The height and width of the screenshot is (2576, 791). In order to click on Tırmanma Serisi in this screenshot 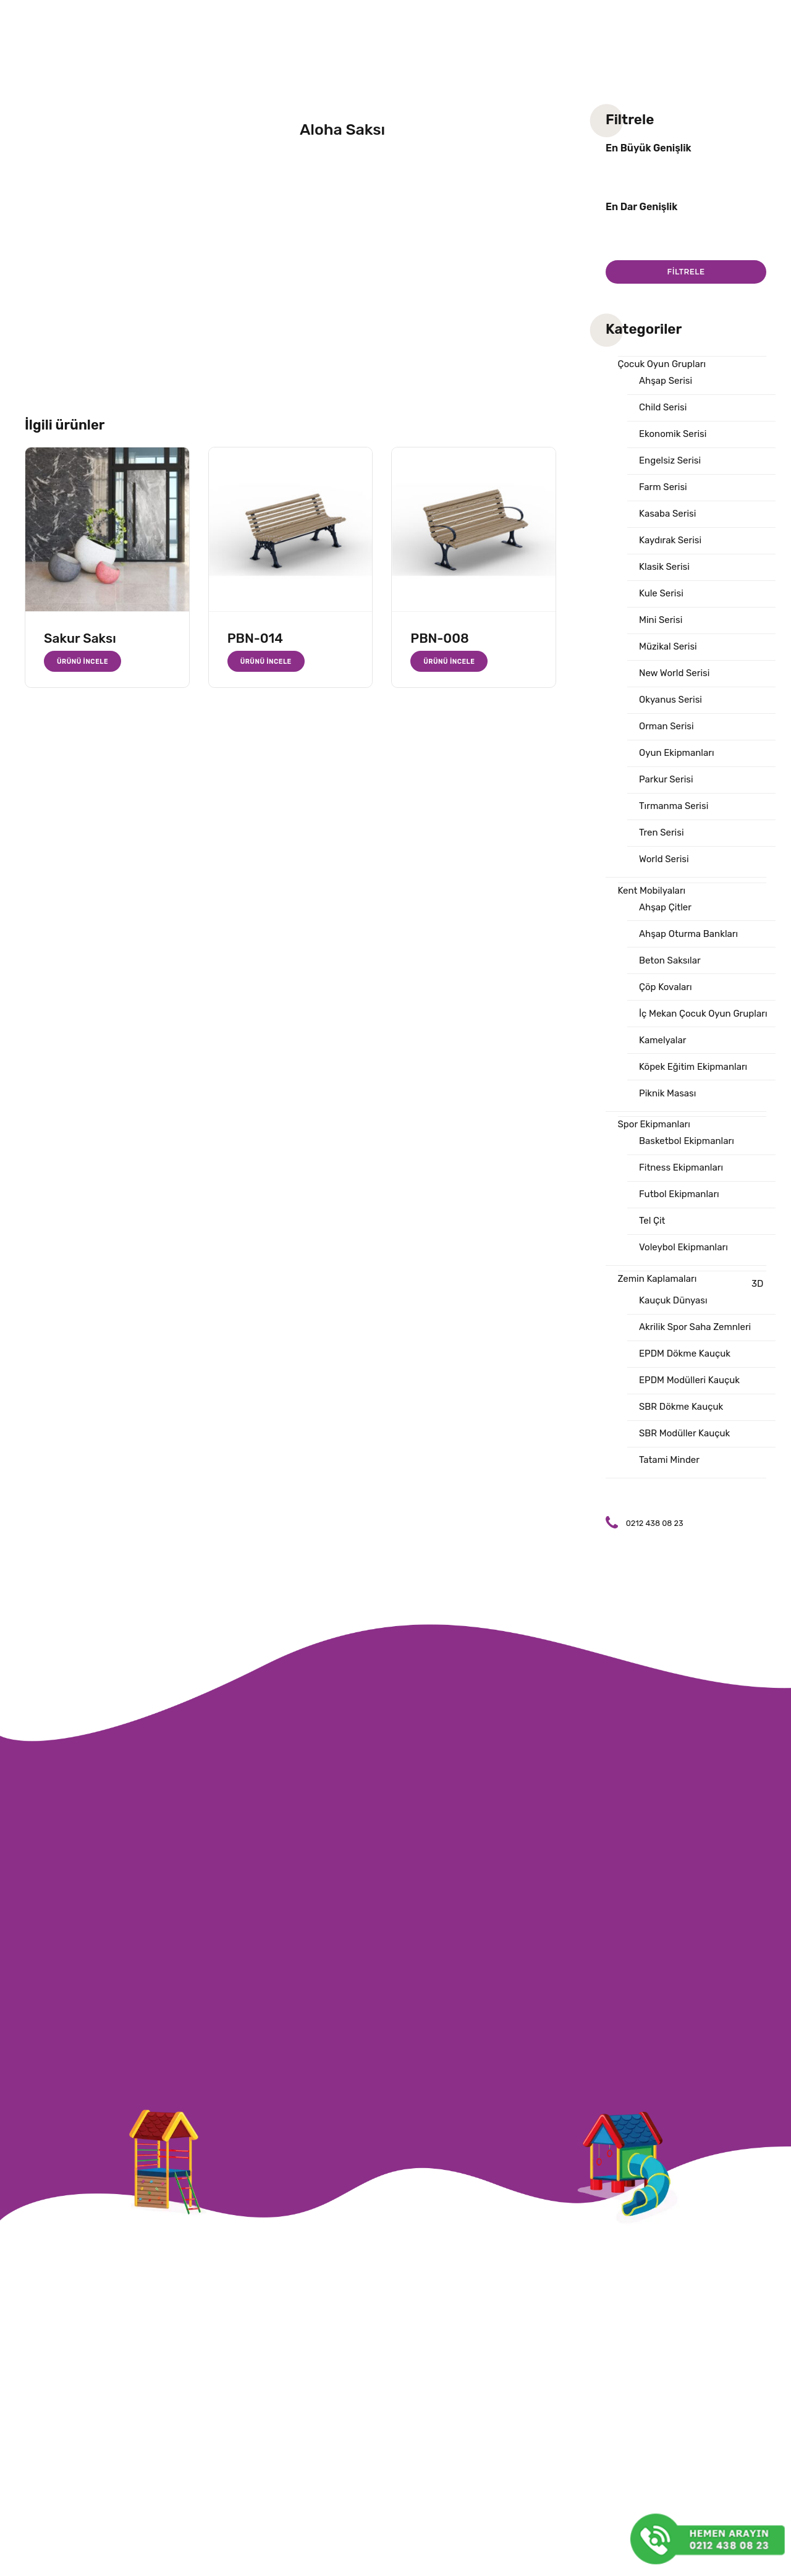, I will do `click(673, 805)`.